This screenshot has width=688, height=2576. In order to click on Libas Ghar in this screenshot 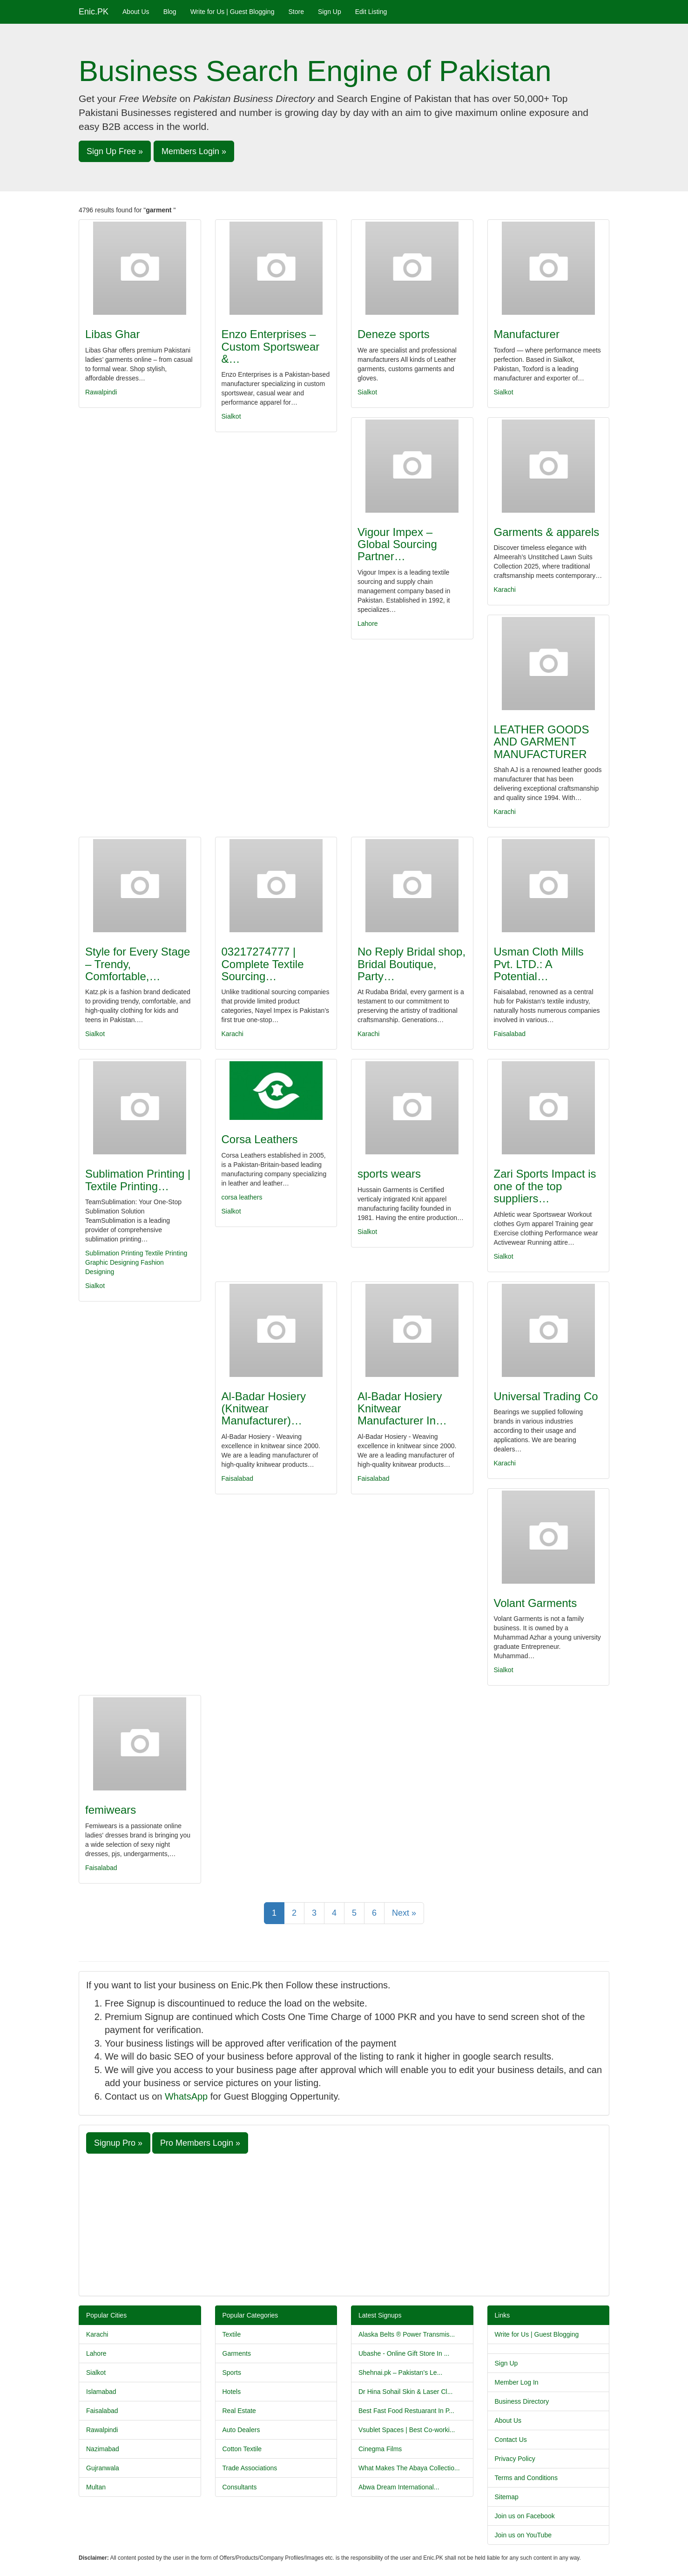, I will do `click(112, 334)`.